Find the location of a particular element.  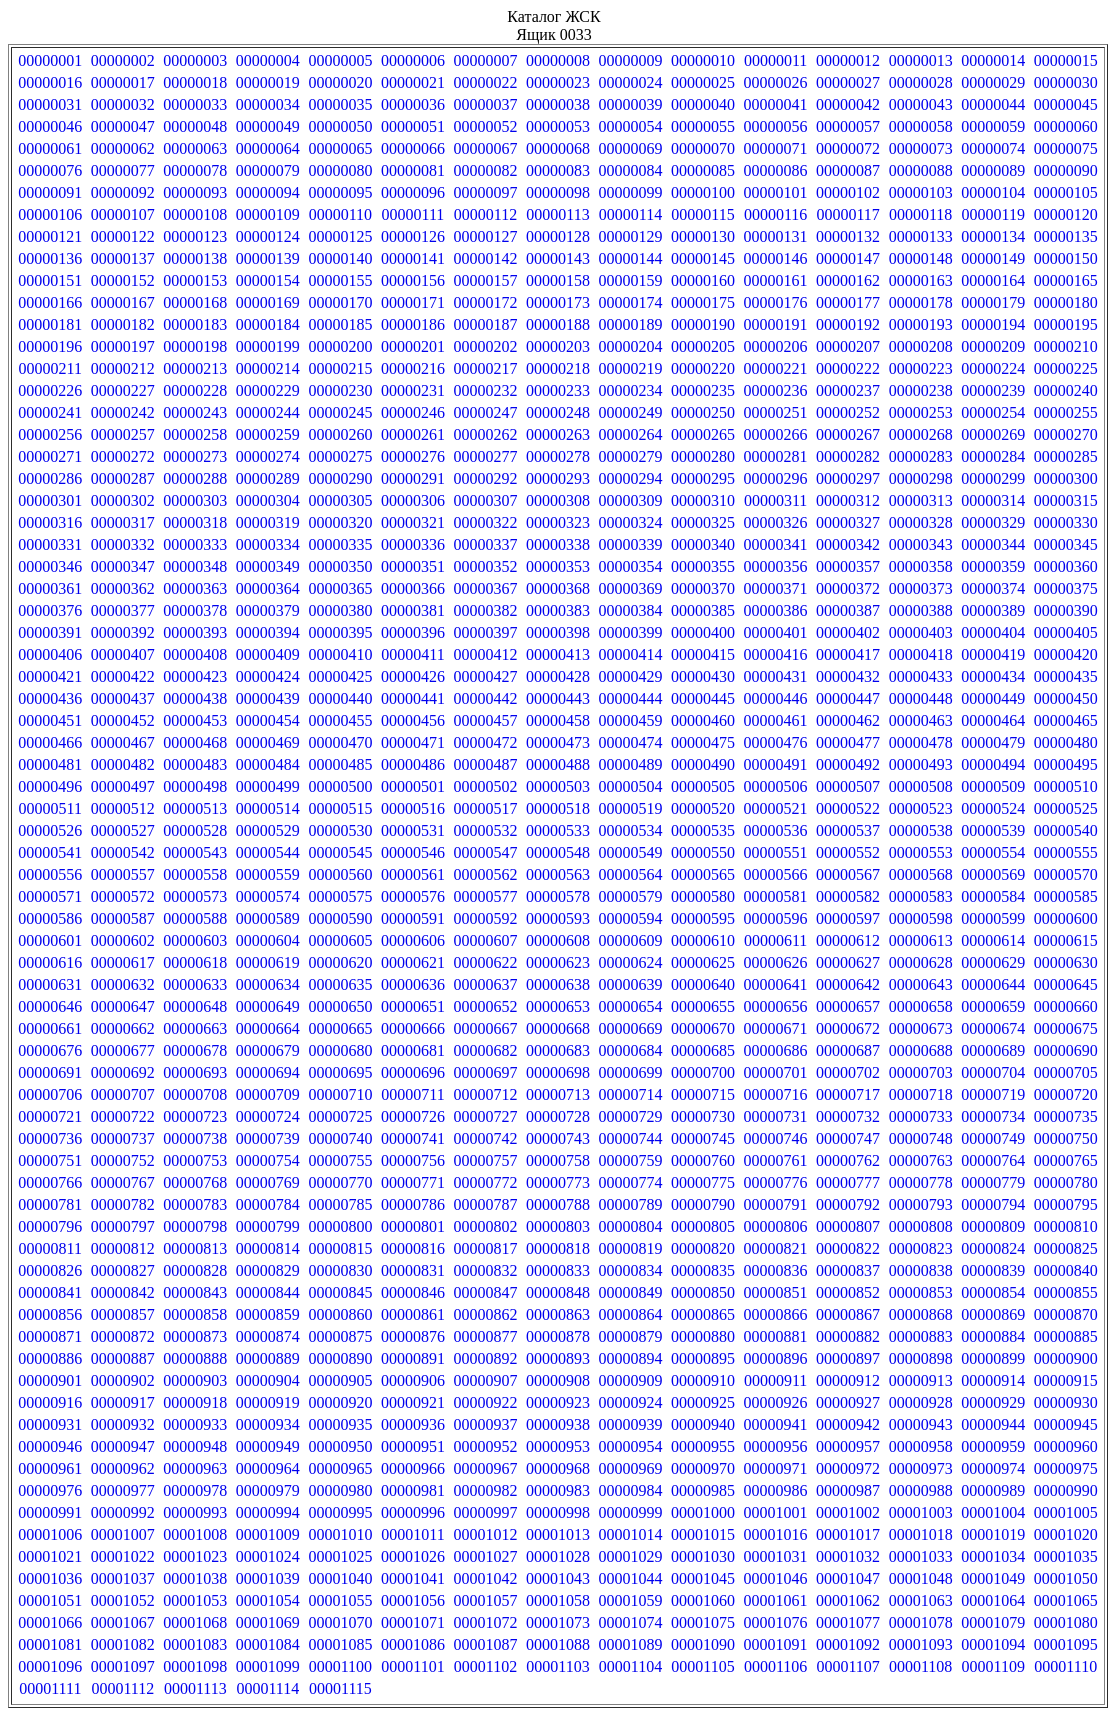

00000024 is located at coordinates (631, 82).